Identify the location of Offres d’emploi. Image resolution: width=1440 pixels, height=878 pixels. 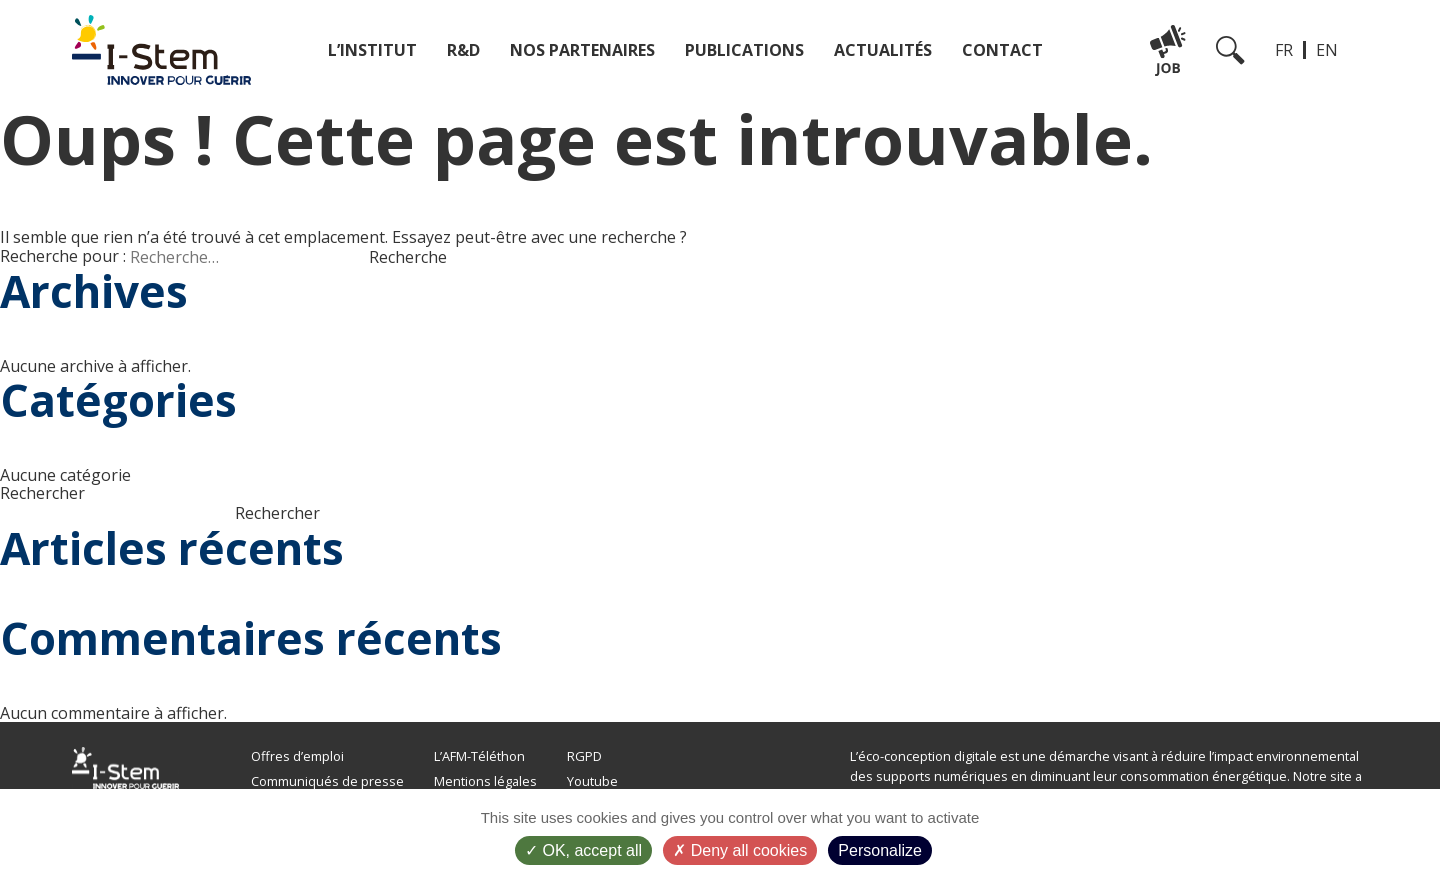
(297, 756).